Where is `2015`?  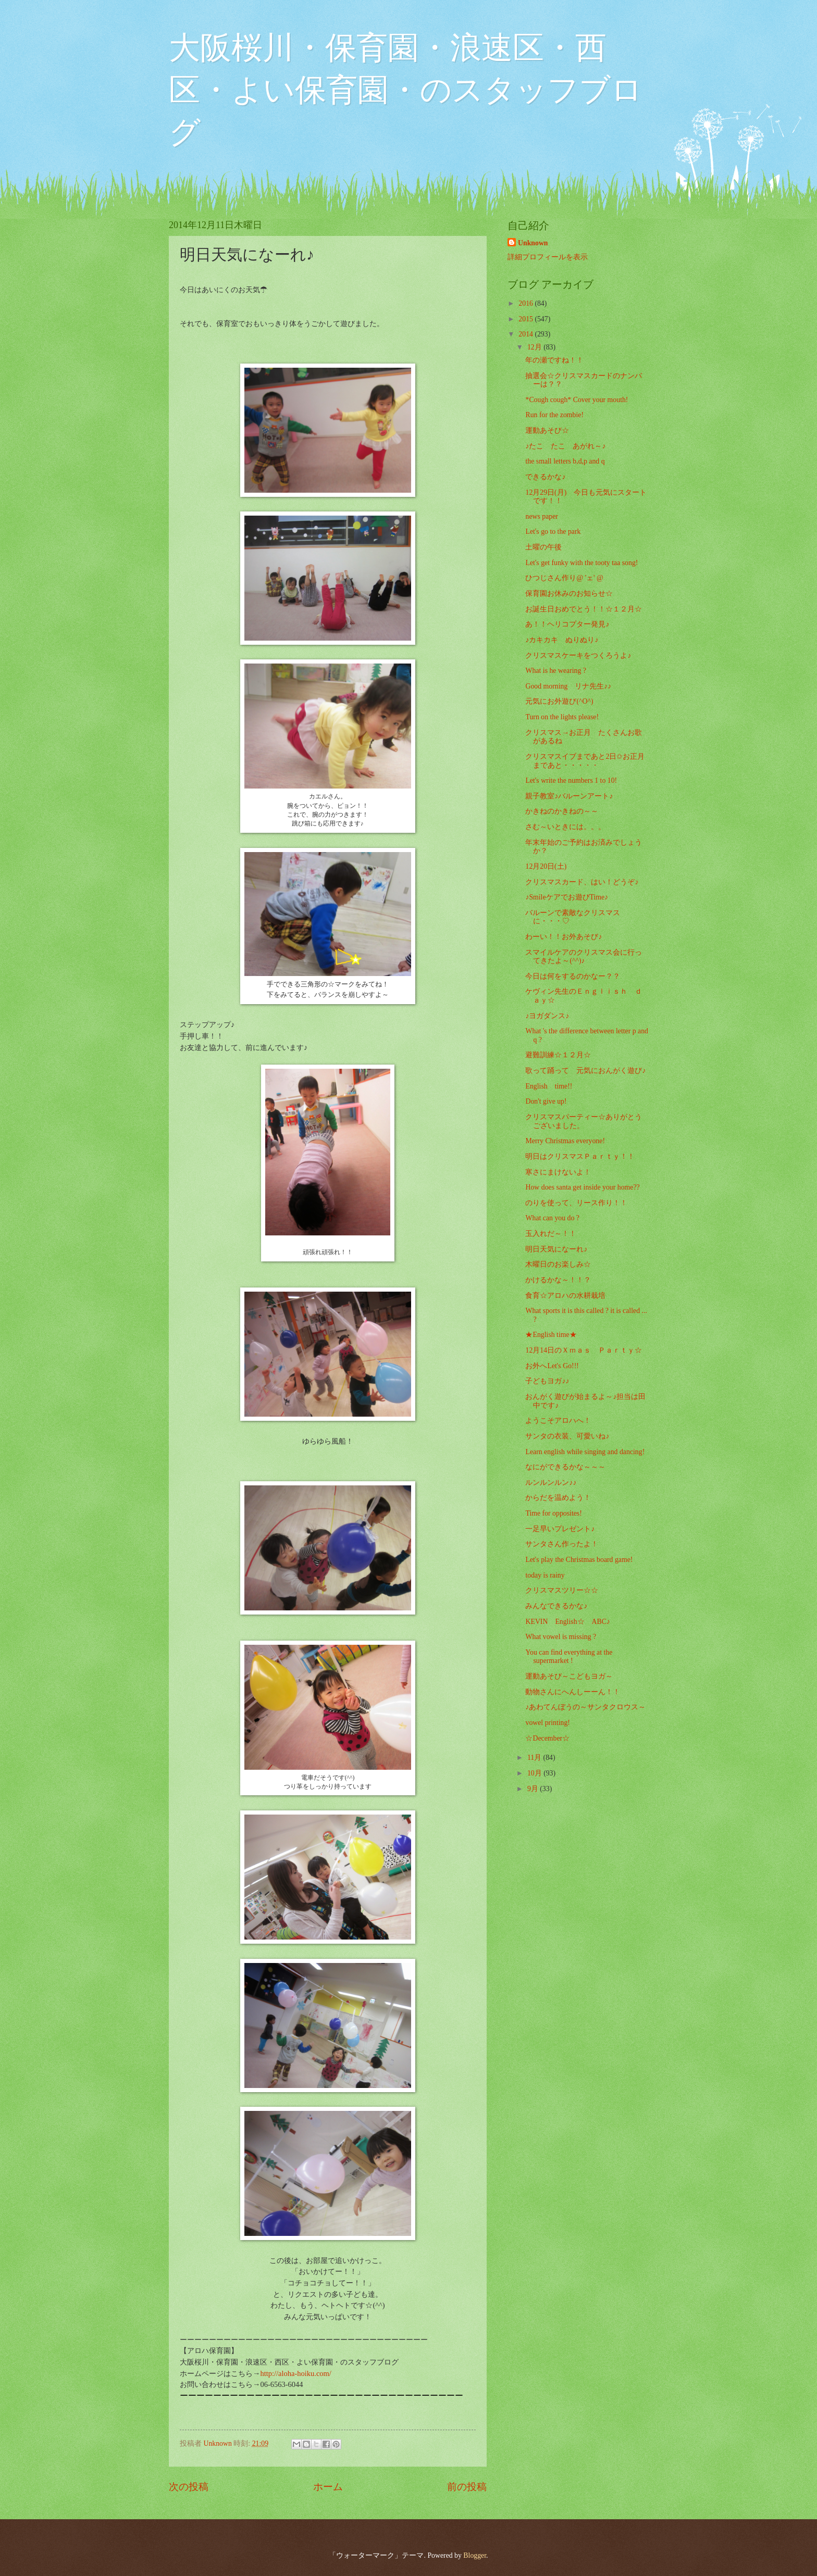 2015 is located at coordinates (526, 319).